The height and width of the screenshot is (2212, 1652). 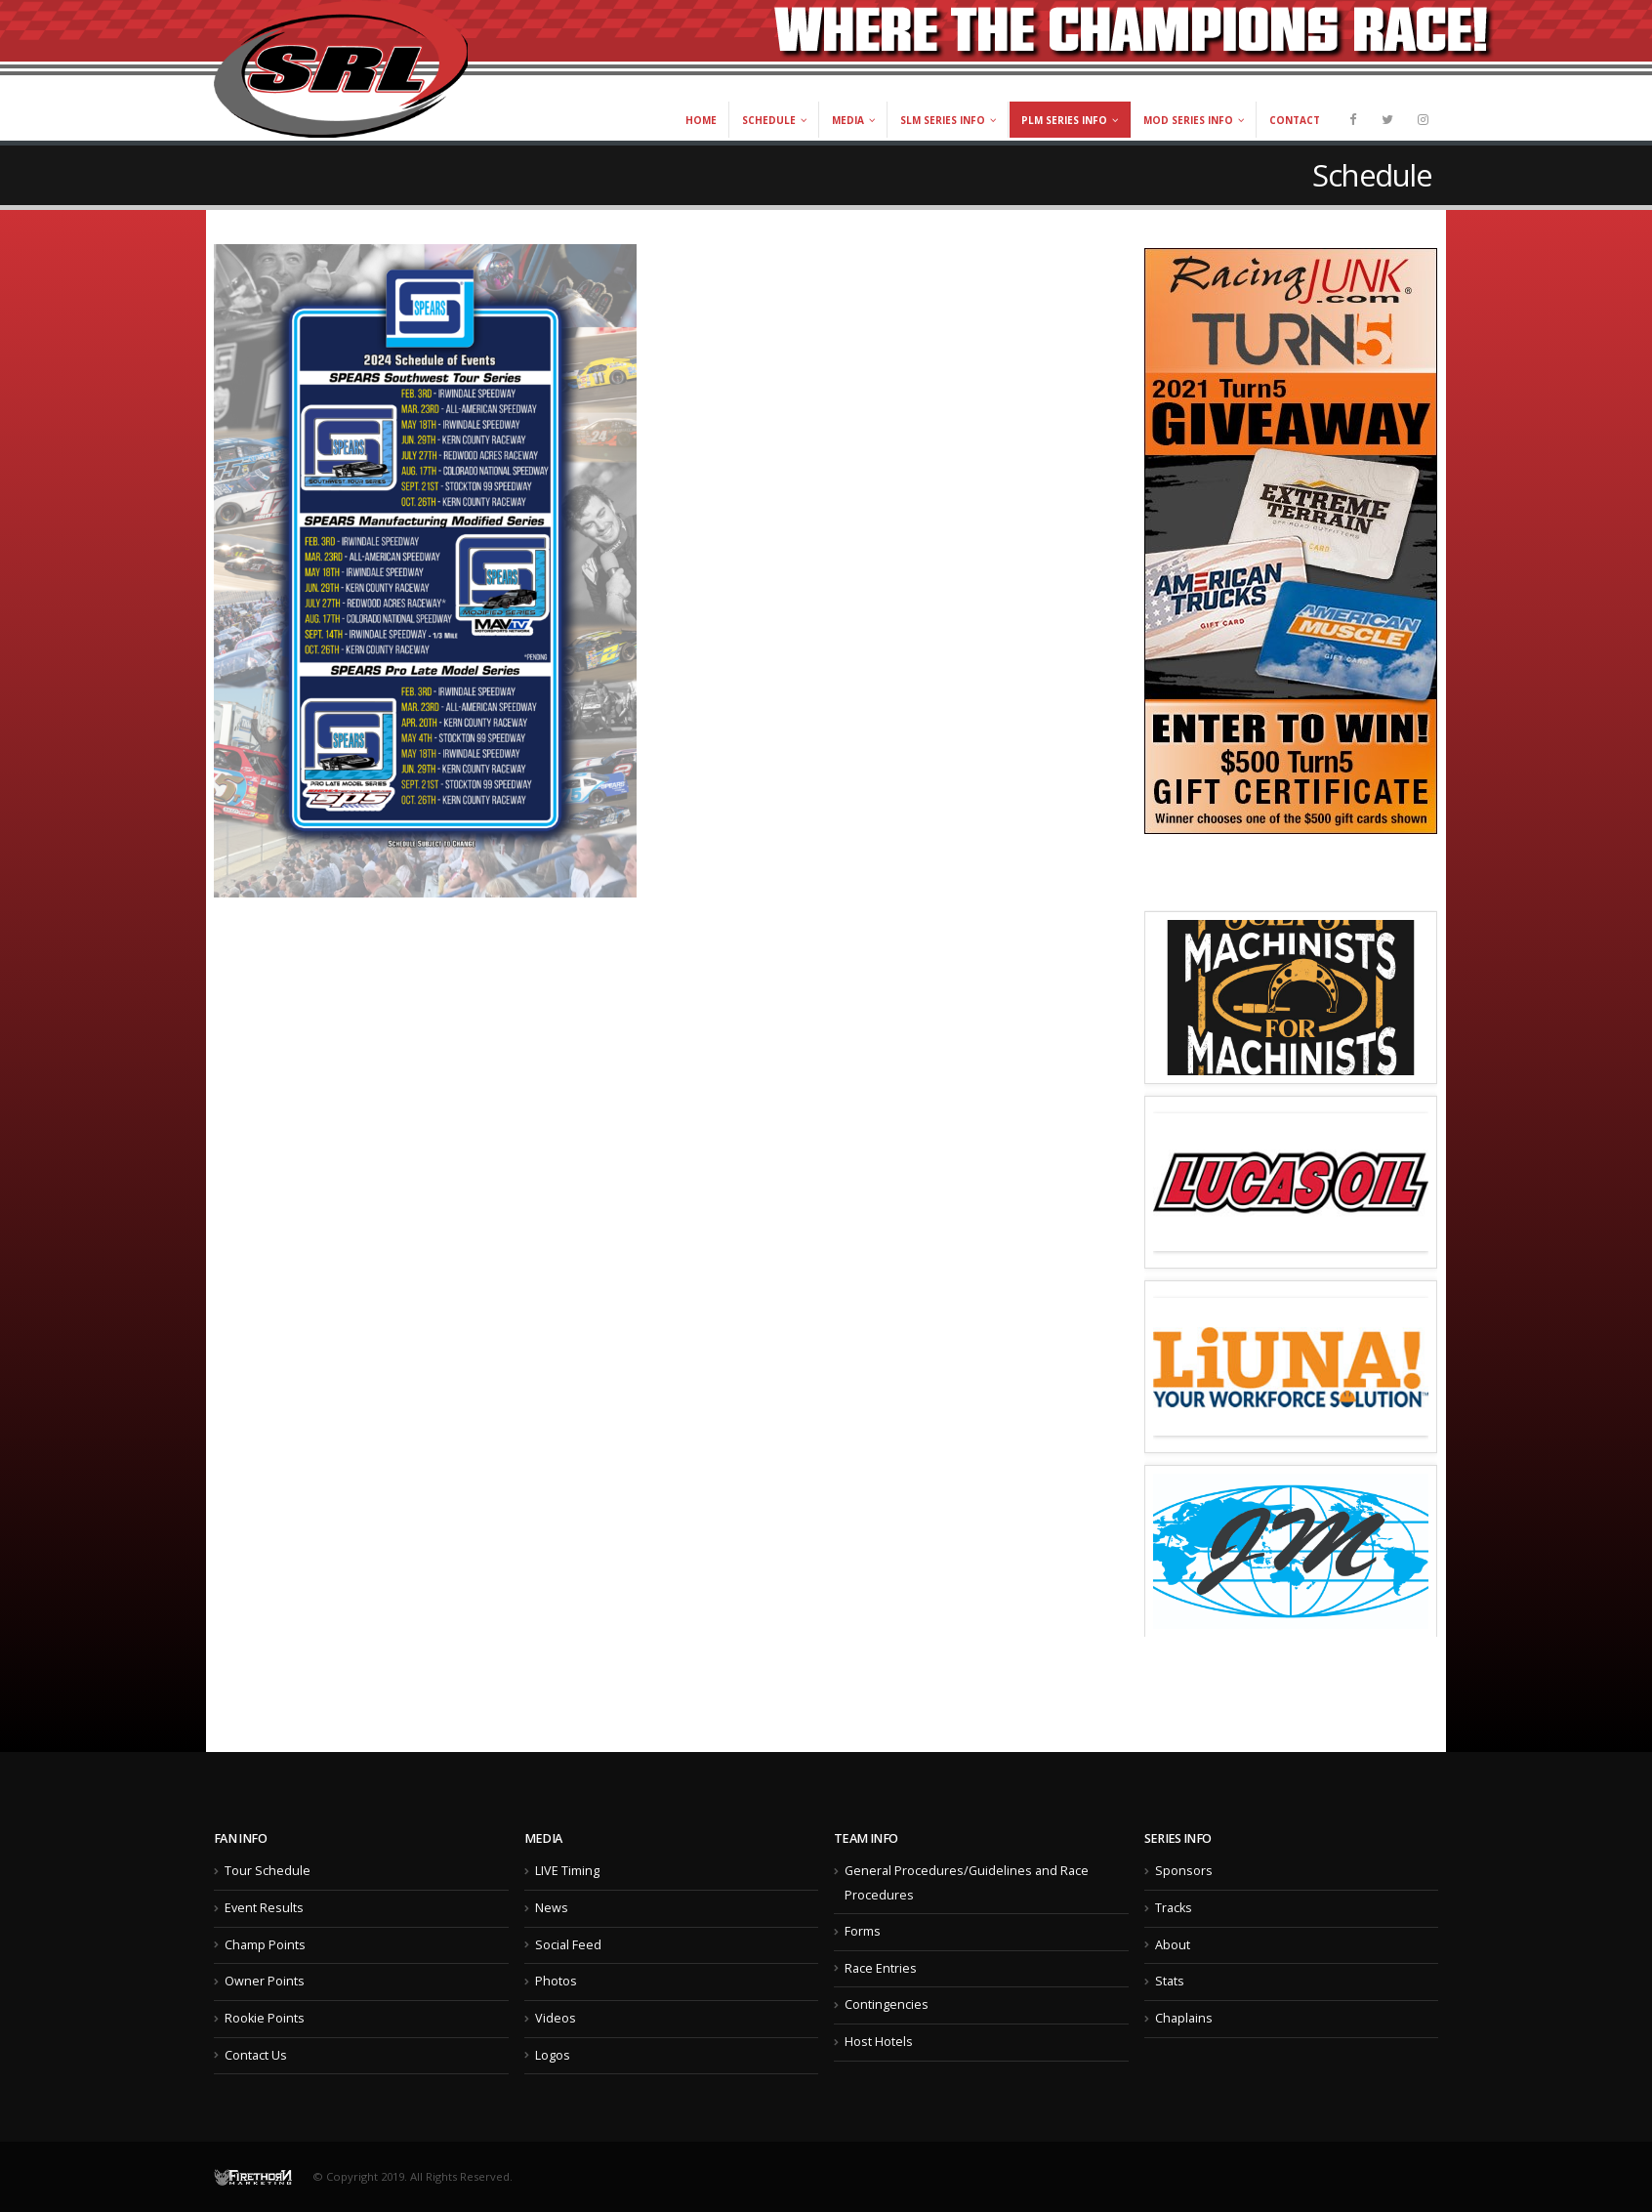 What do you see at coordinates (1169, 1981) in the screenshot?
I see `Stats` at bounding box center [1169, 1981].